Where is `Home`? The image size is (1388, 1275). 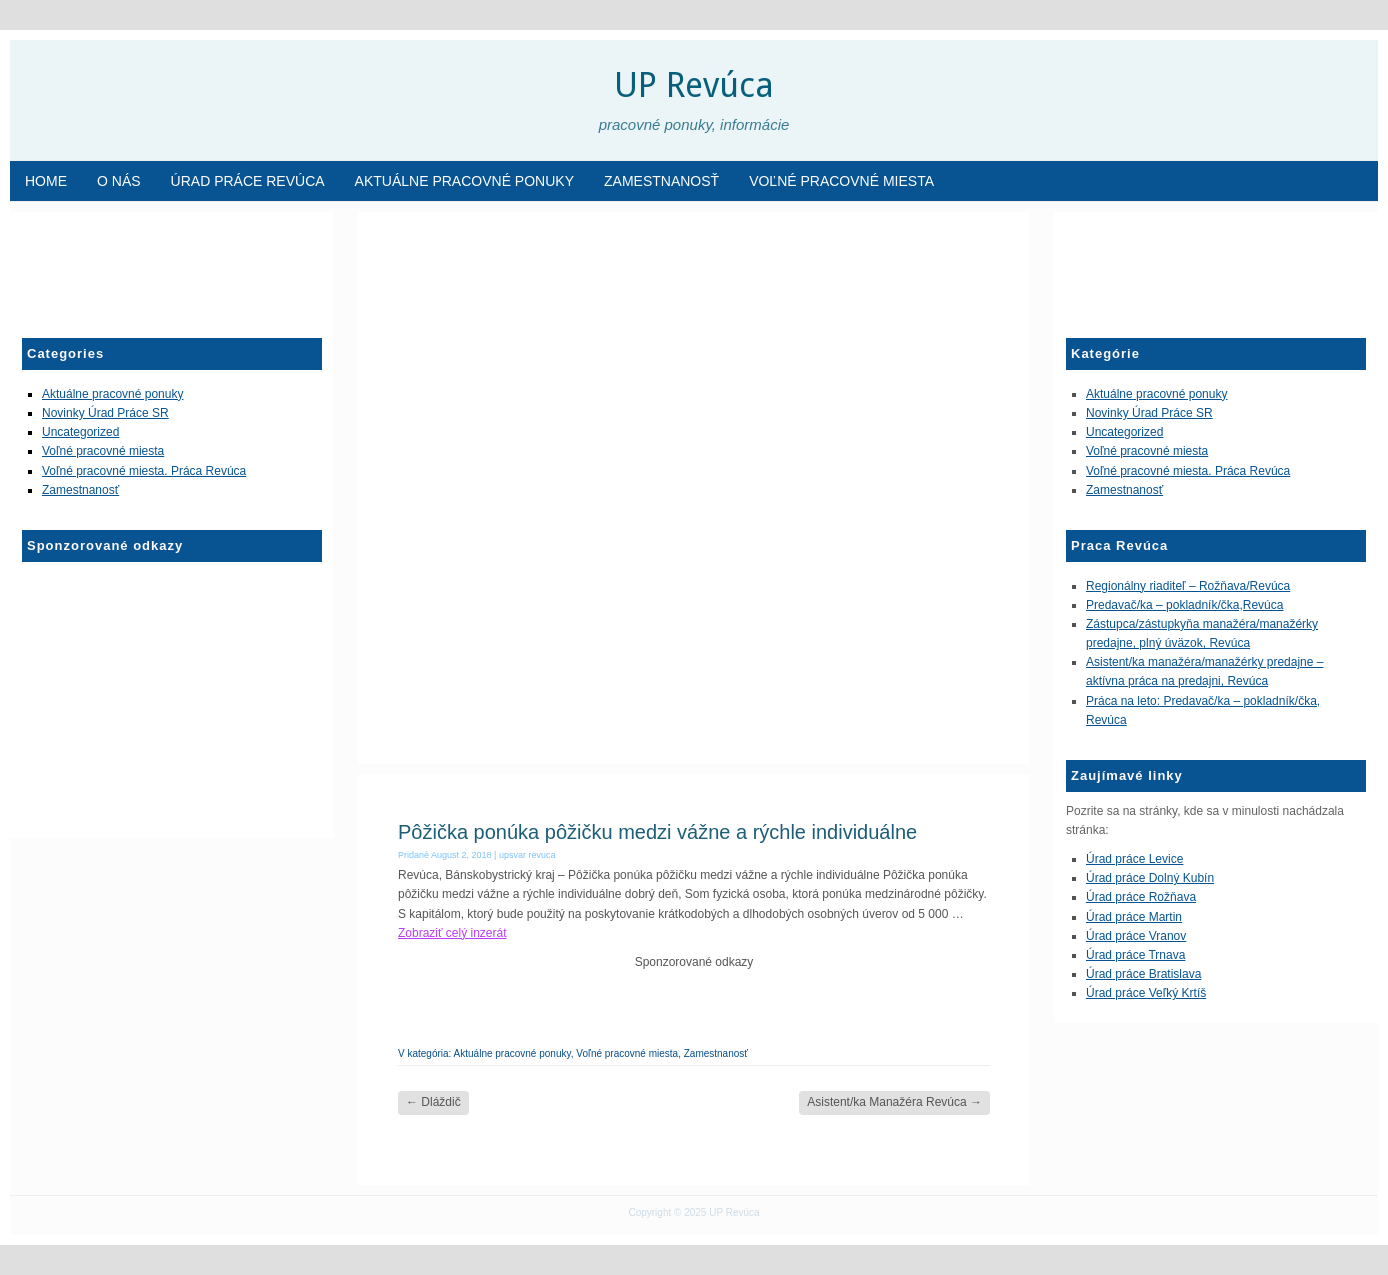
Home is located at coordinates (46, 181).